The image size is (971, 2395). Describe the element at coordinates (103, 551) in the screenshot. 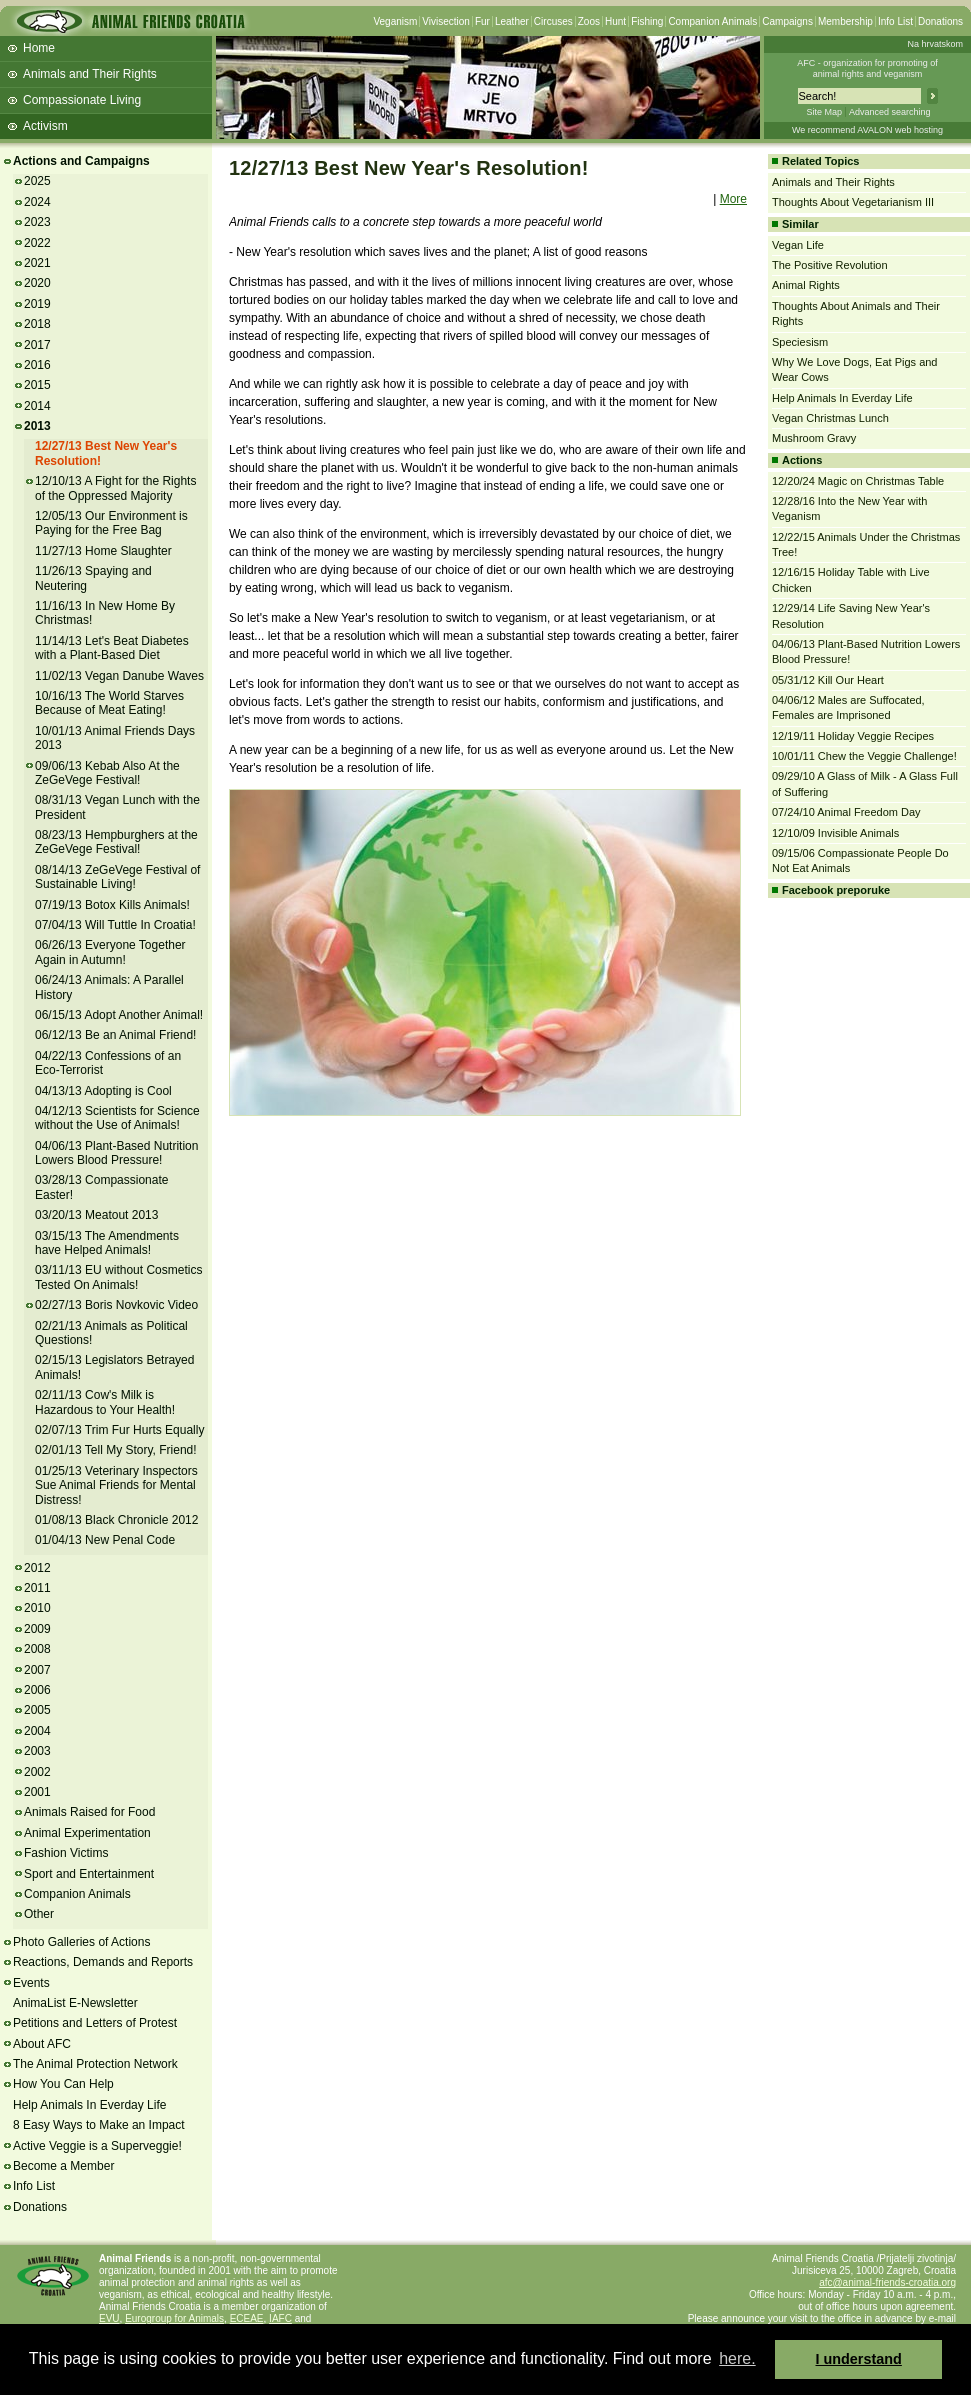

I see `11/27/13 Home Slaughter` at that location.